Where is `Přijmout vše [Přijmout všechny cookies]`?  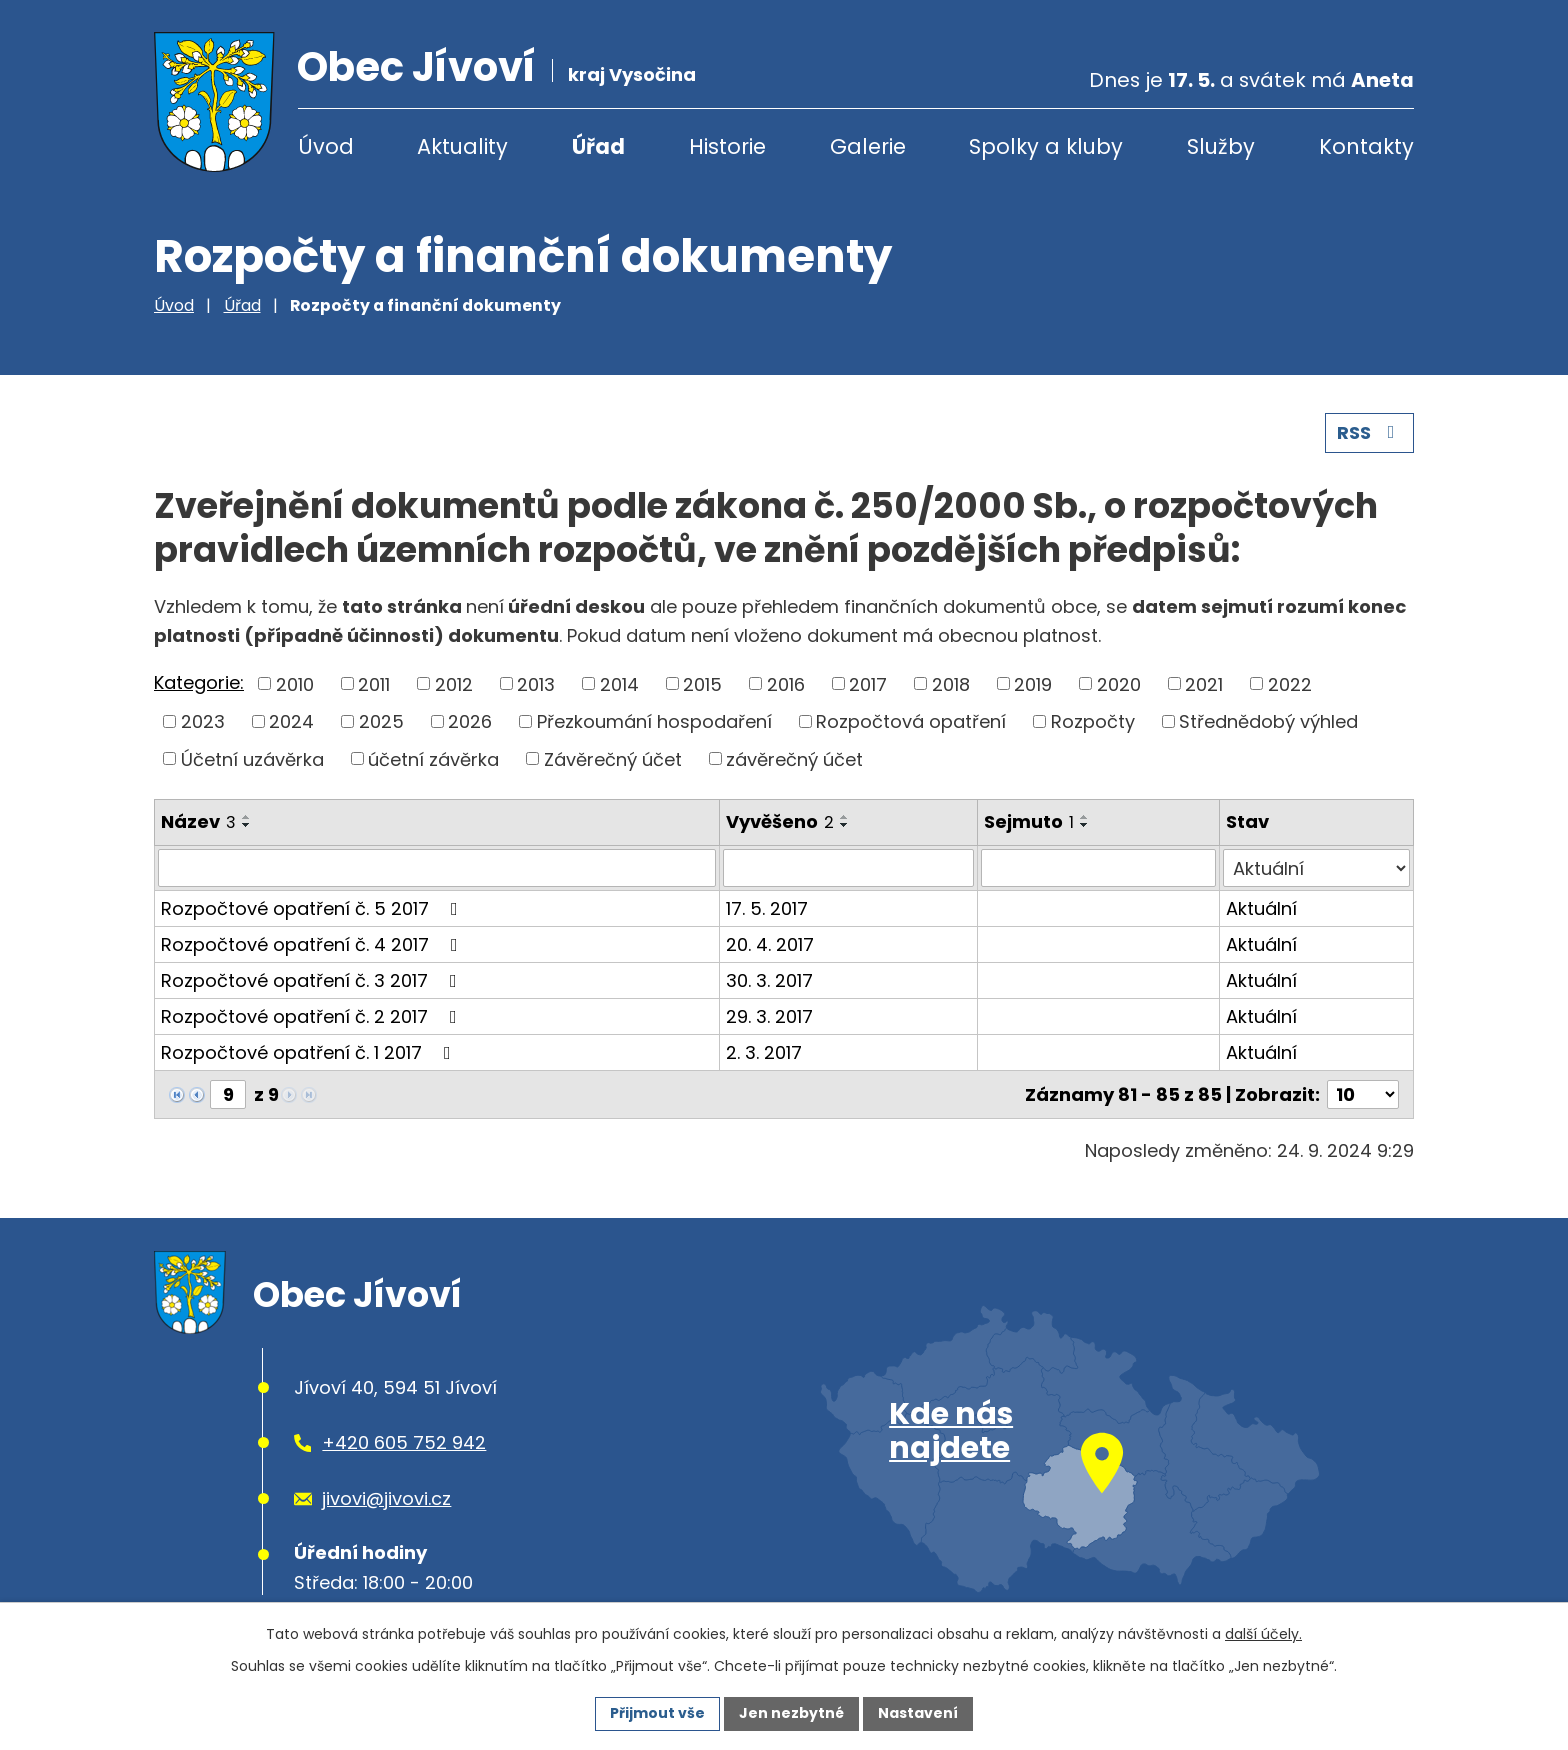
Přijmout vše [Přijmout všechny cookies] is located at coordinates (657, 1713).